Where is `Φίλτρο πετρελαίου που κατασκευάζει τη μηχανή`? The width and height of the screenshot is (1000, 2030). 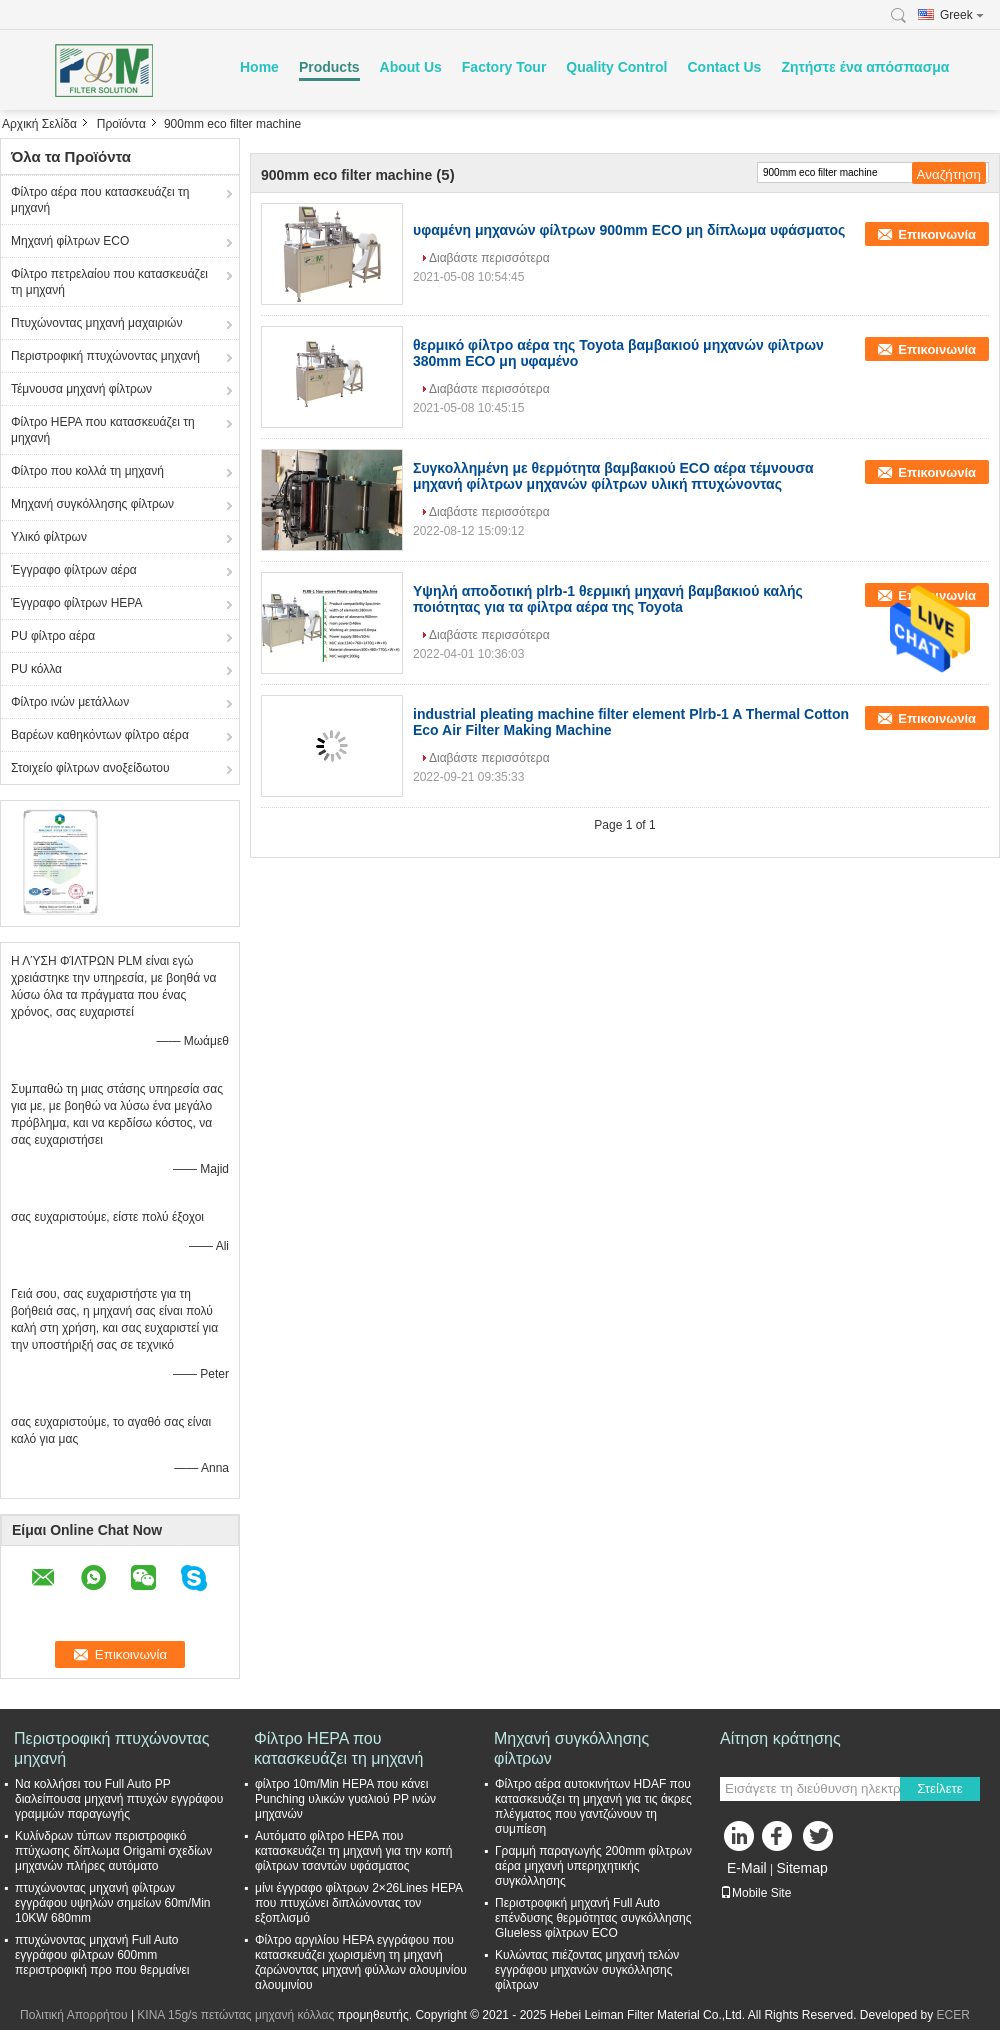
Φίλτρο πετρελαίου που κατασκευάζει τη μηχανή is located at coordinates (109, 282).